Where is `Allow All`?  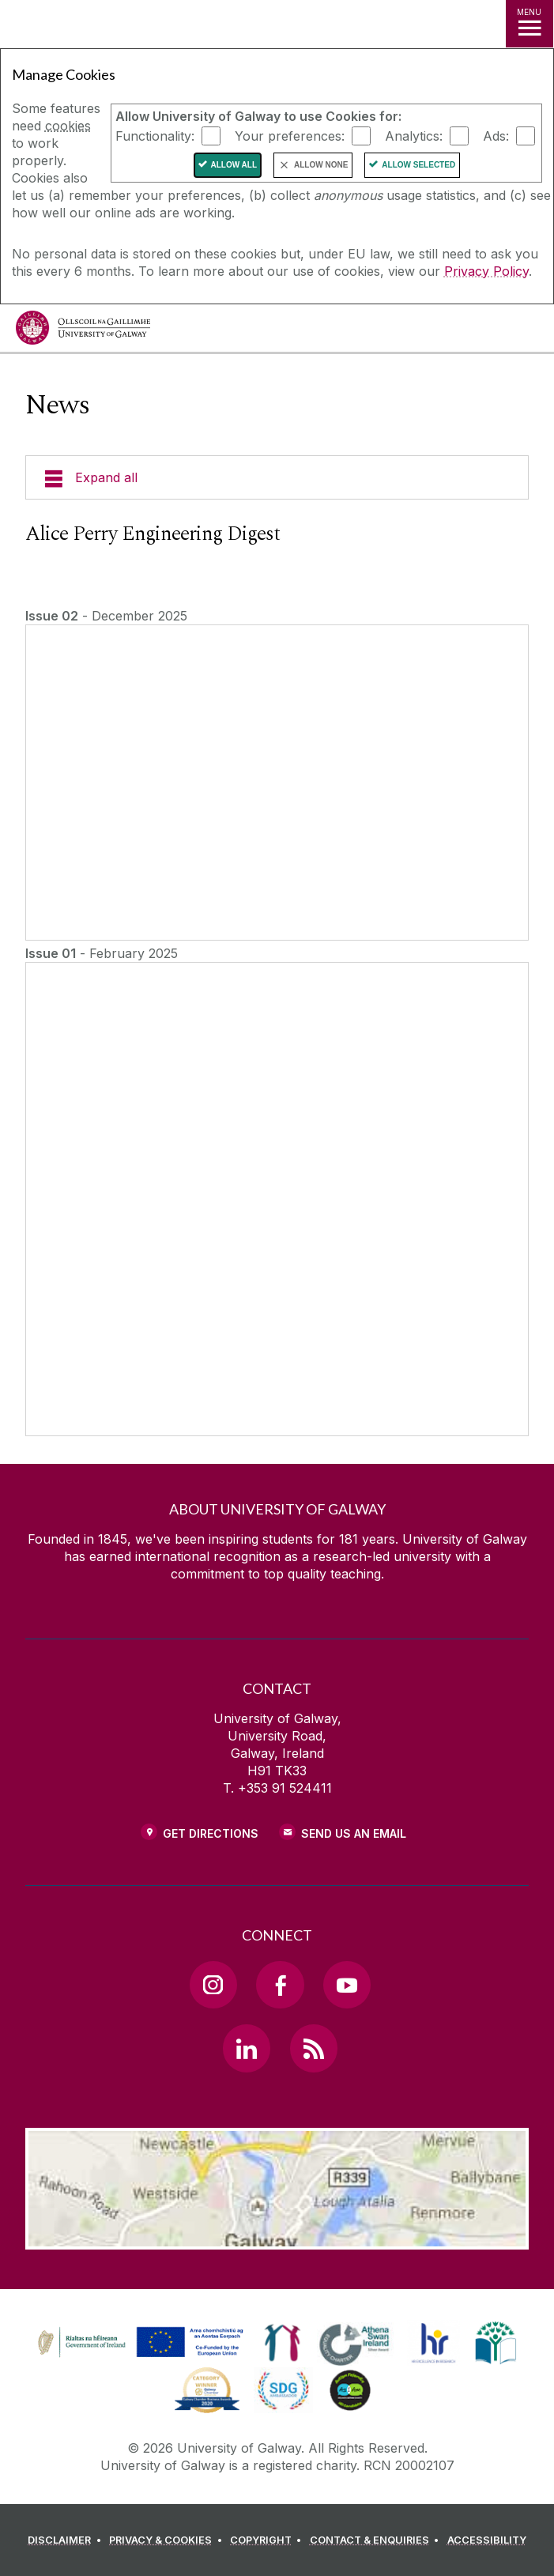 Allow All is located at coordinates (234, 164).